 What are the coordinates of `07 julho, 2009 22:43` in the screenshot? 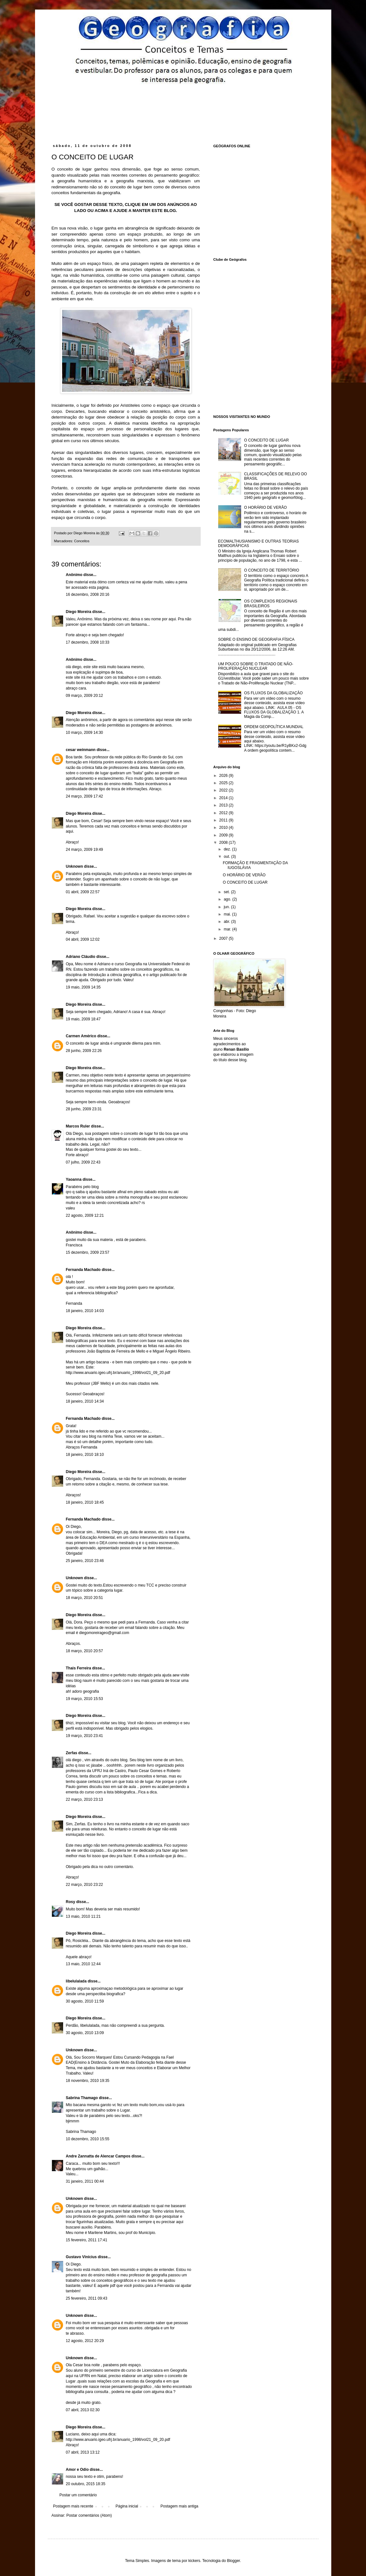 It's located at (83, 1162).